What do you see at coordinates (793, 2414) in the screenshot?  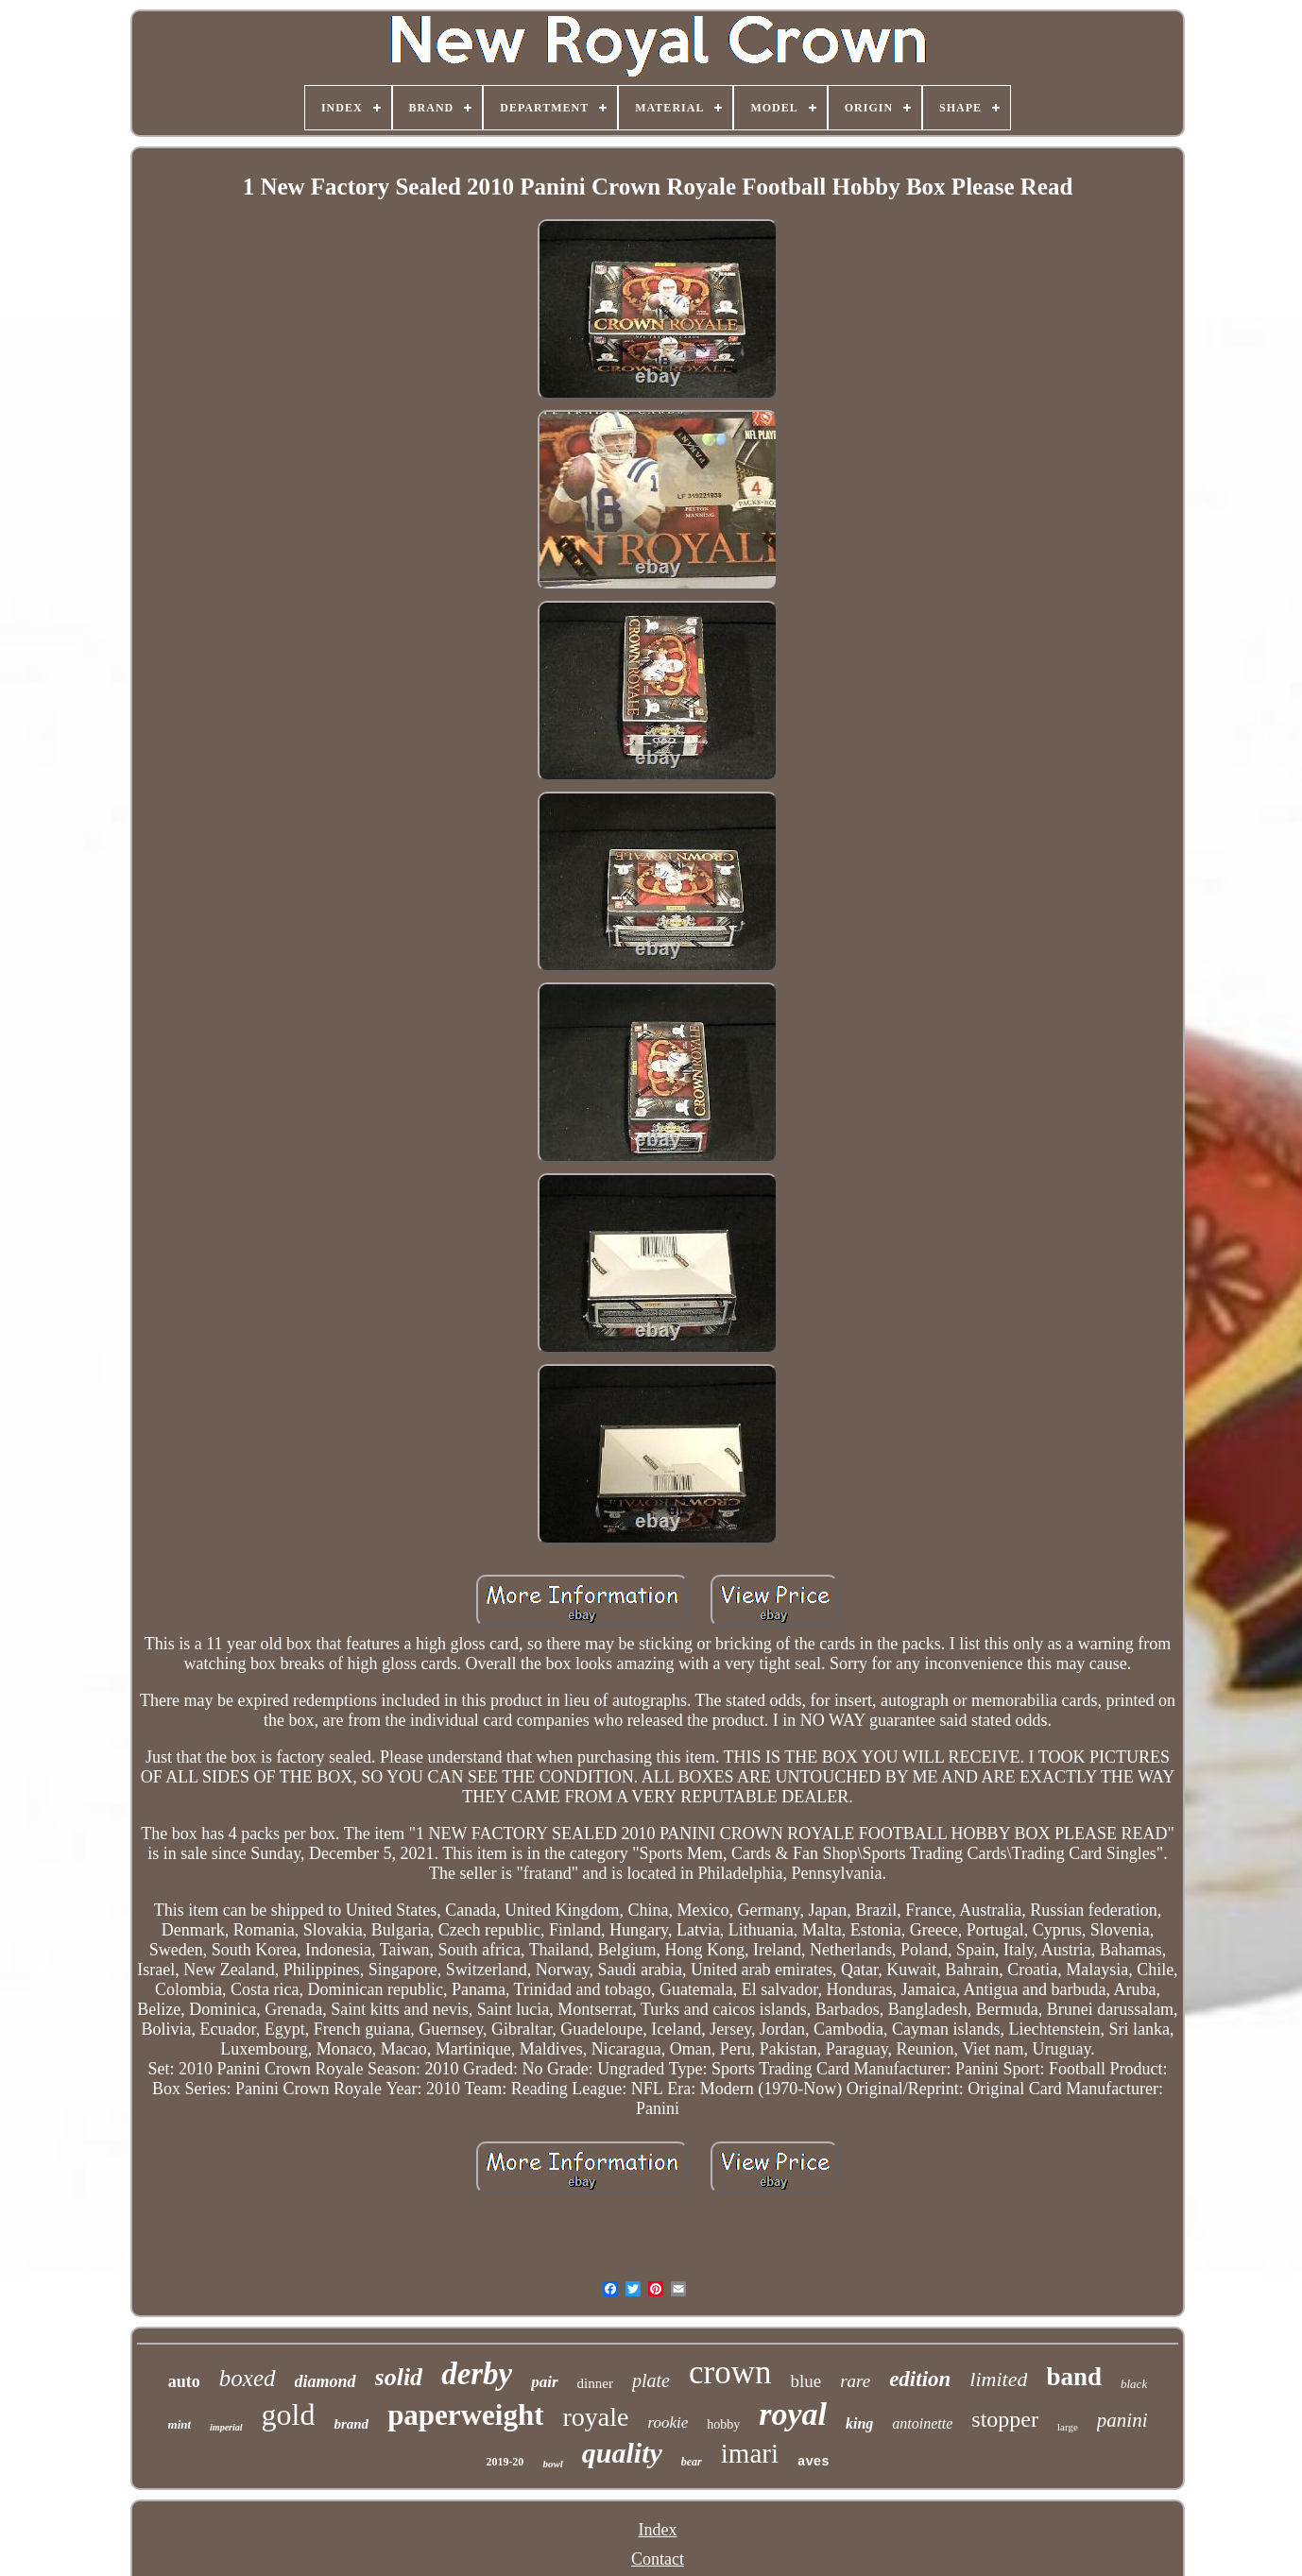 I see `royal` at bounding box center [793, 2414].